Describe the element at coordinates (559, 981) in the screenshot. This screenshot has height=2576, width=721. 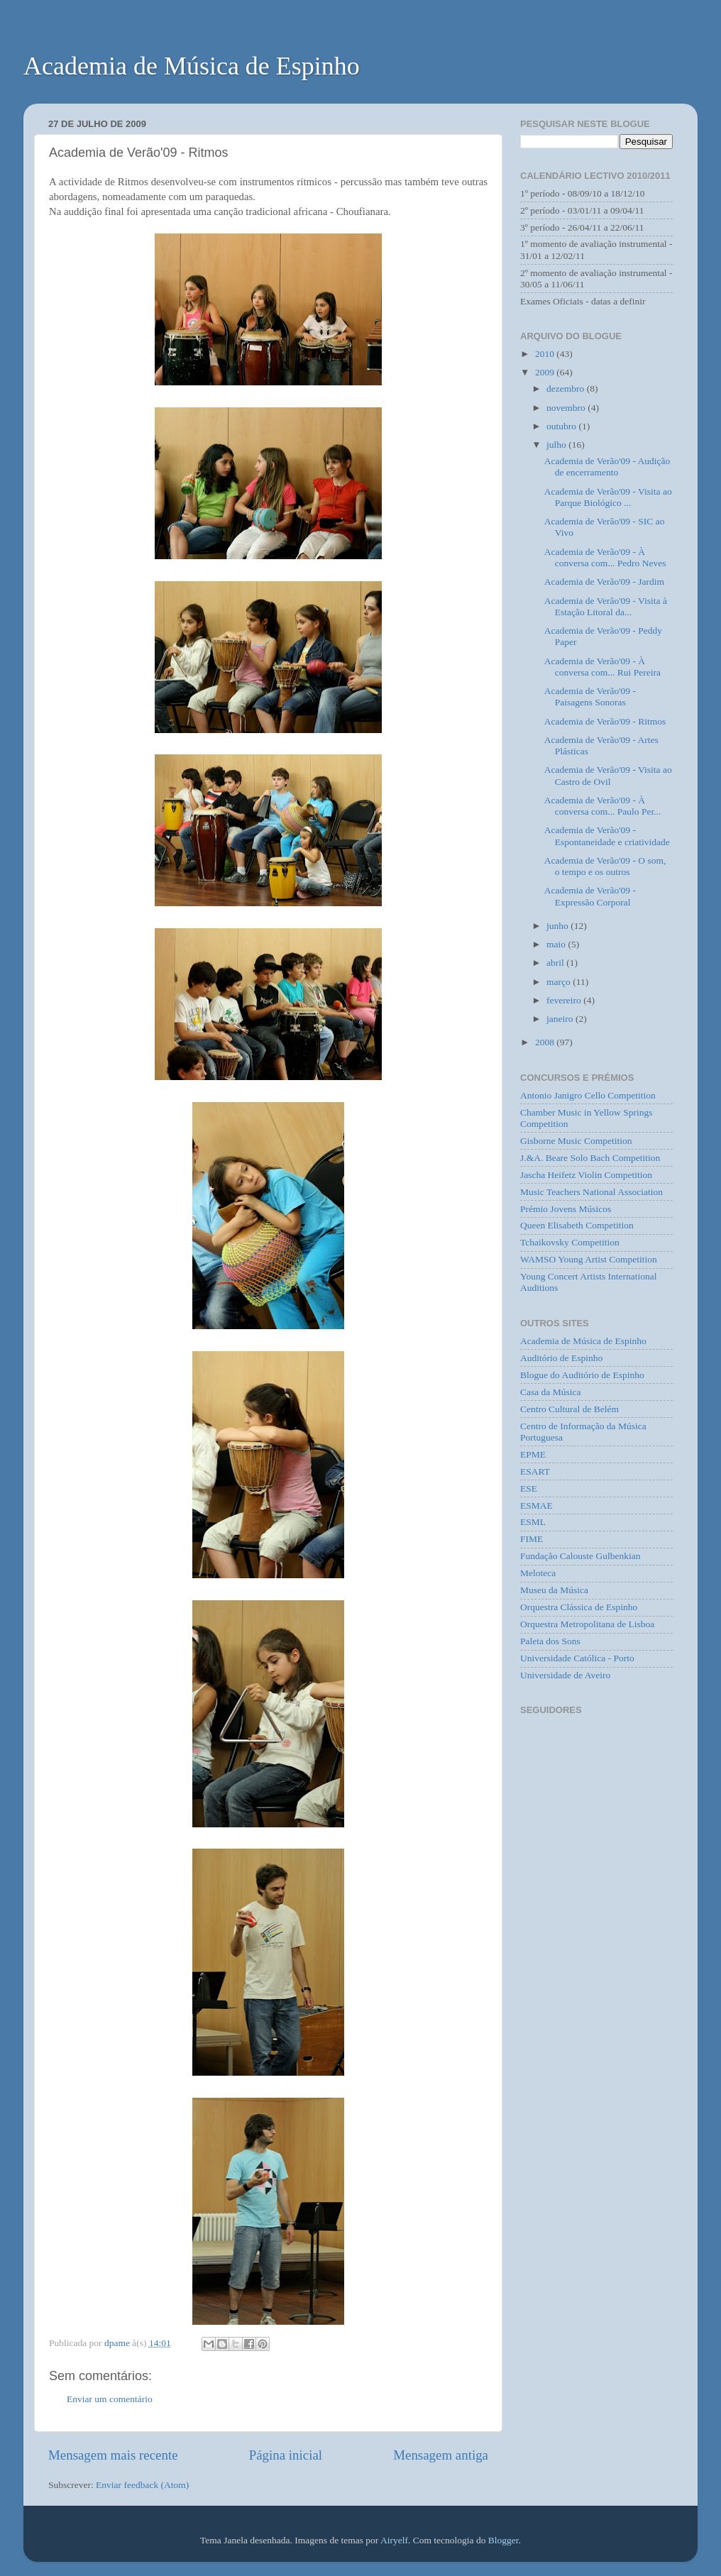
I see `março` at that location.